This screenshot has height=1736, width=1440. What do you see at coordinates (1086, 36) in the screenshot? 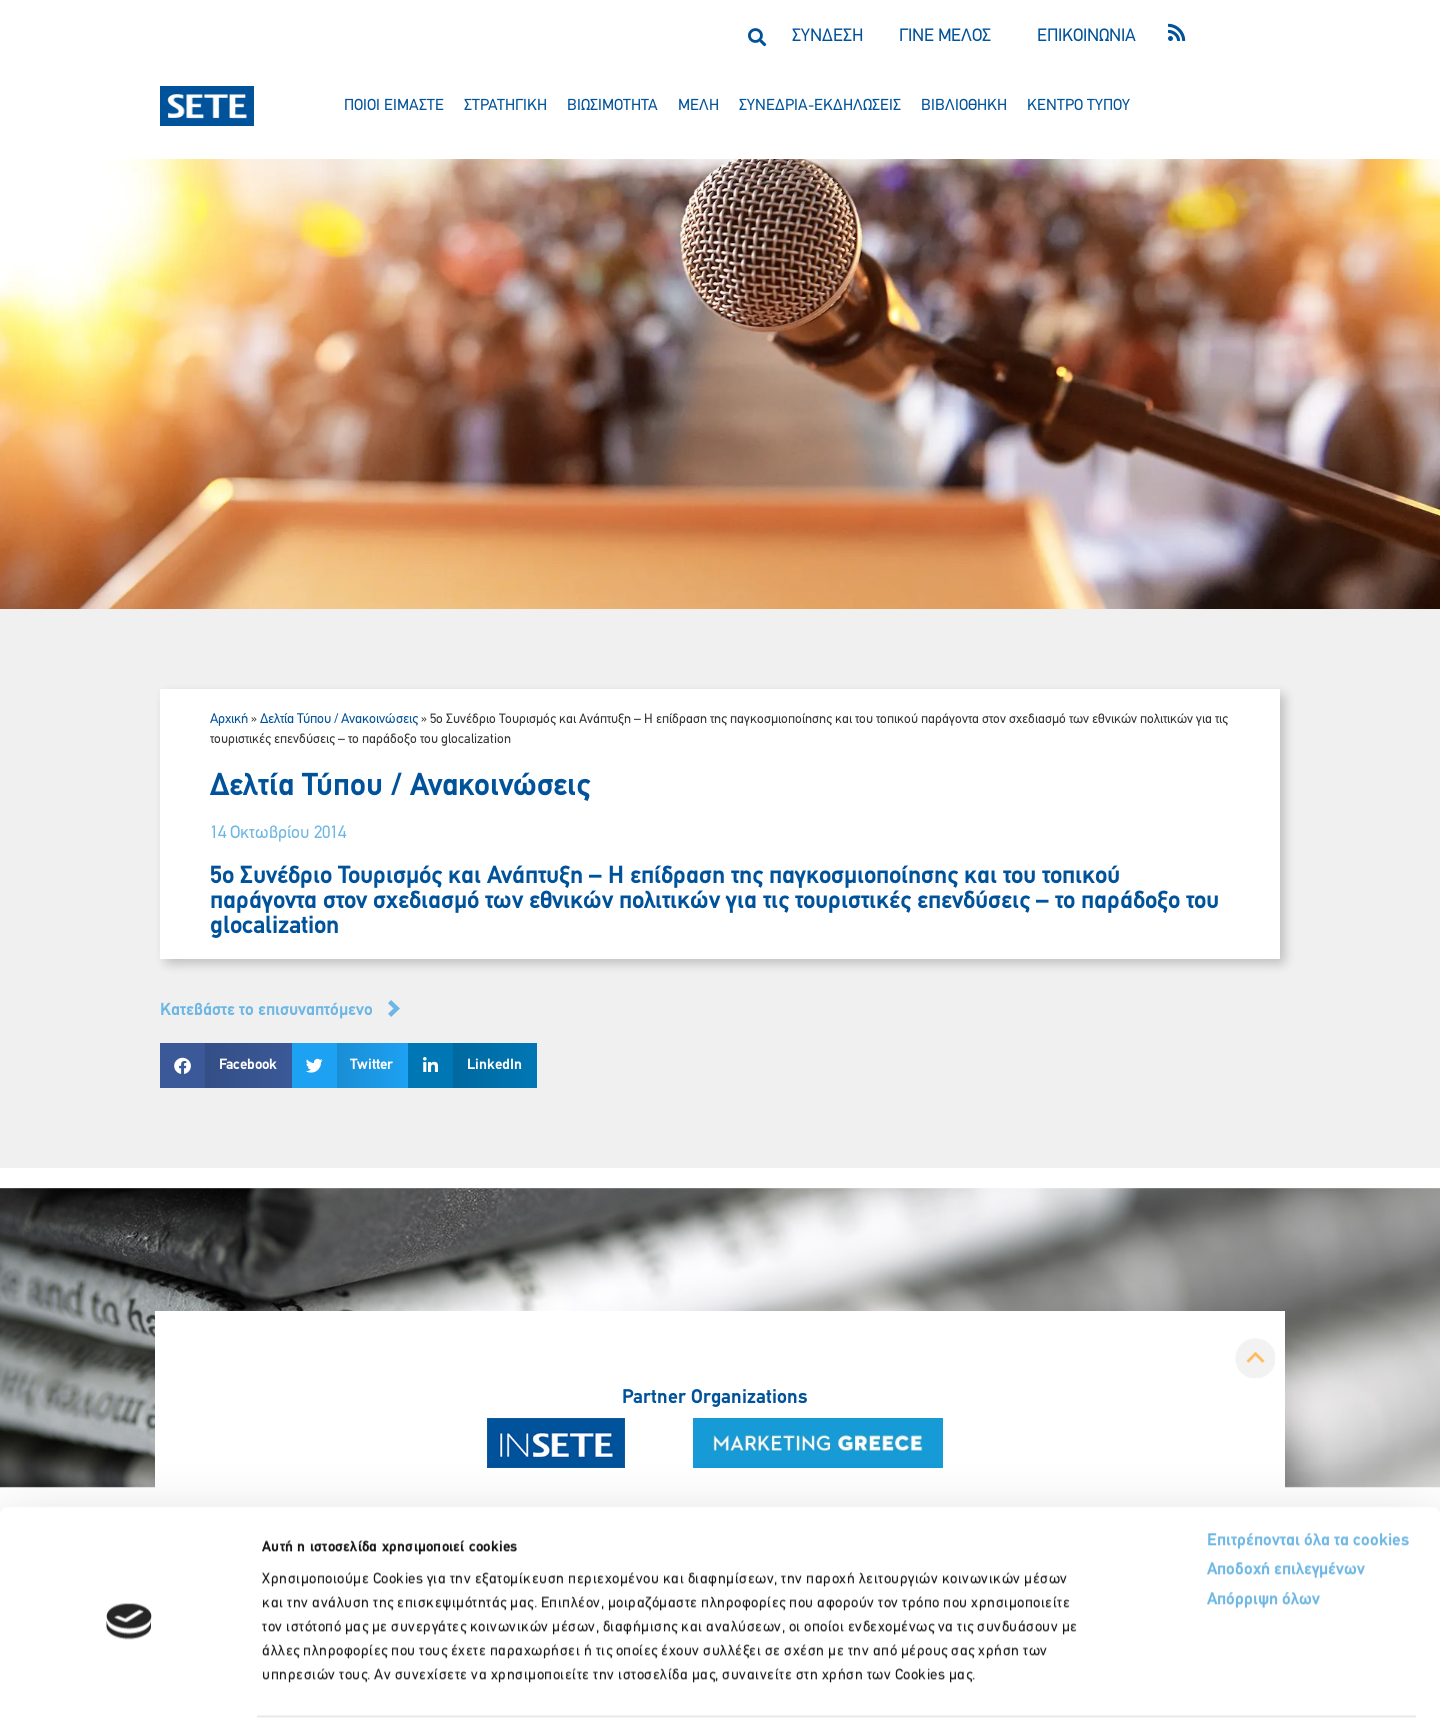
I see `ΕΠΙΚΟΙΝΩΝΙΑ` at bounding box center [1086, 36].